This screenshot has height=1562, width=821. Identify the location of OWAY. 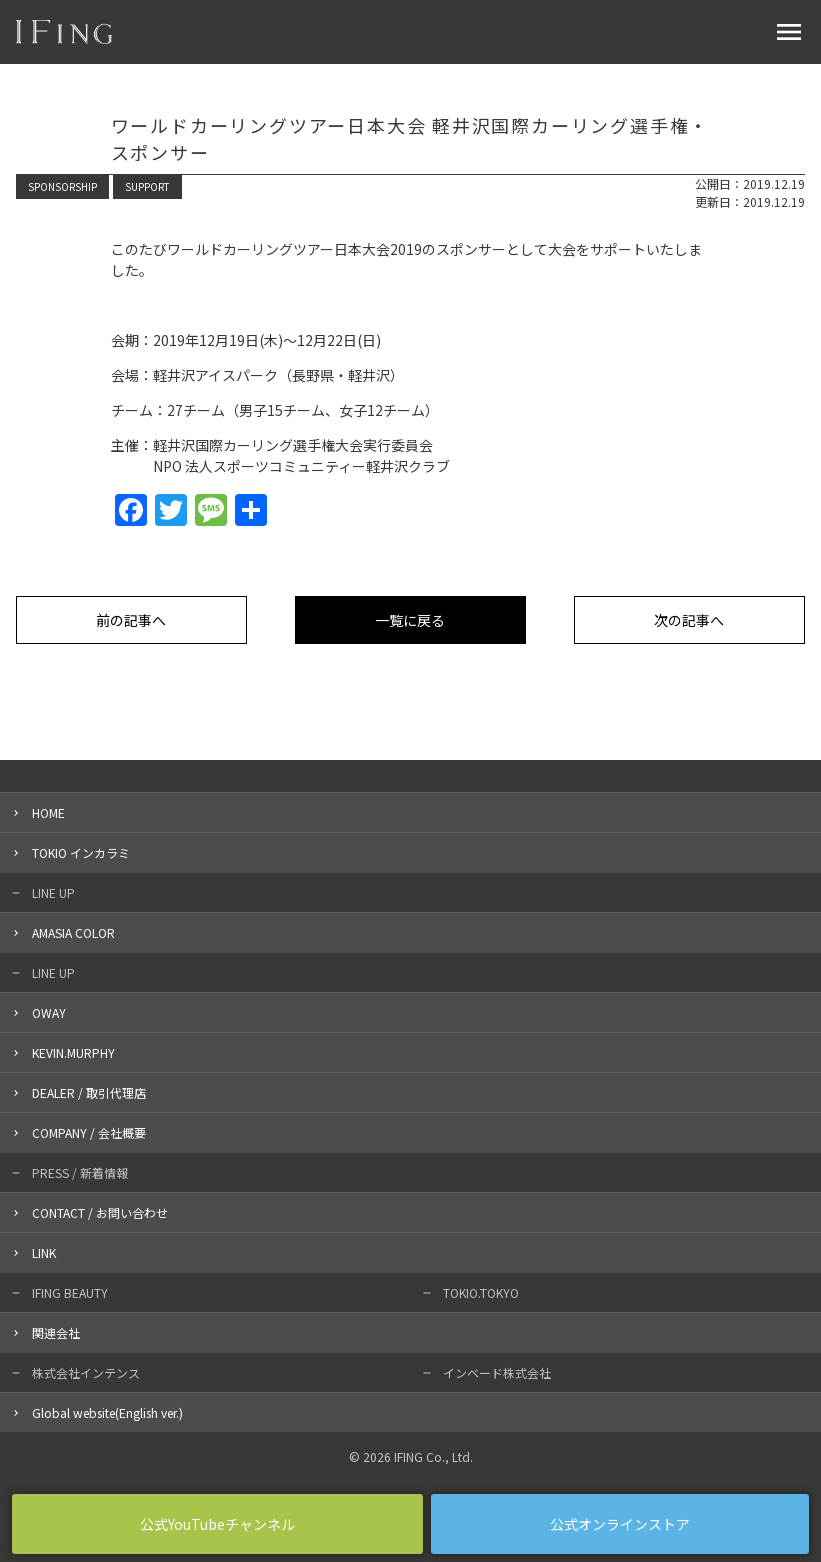
(49, 1012).